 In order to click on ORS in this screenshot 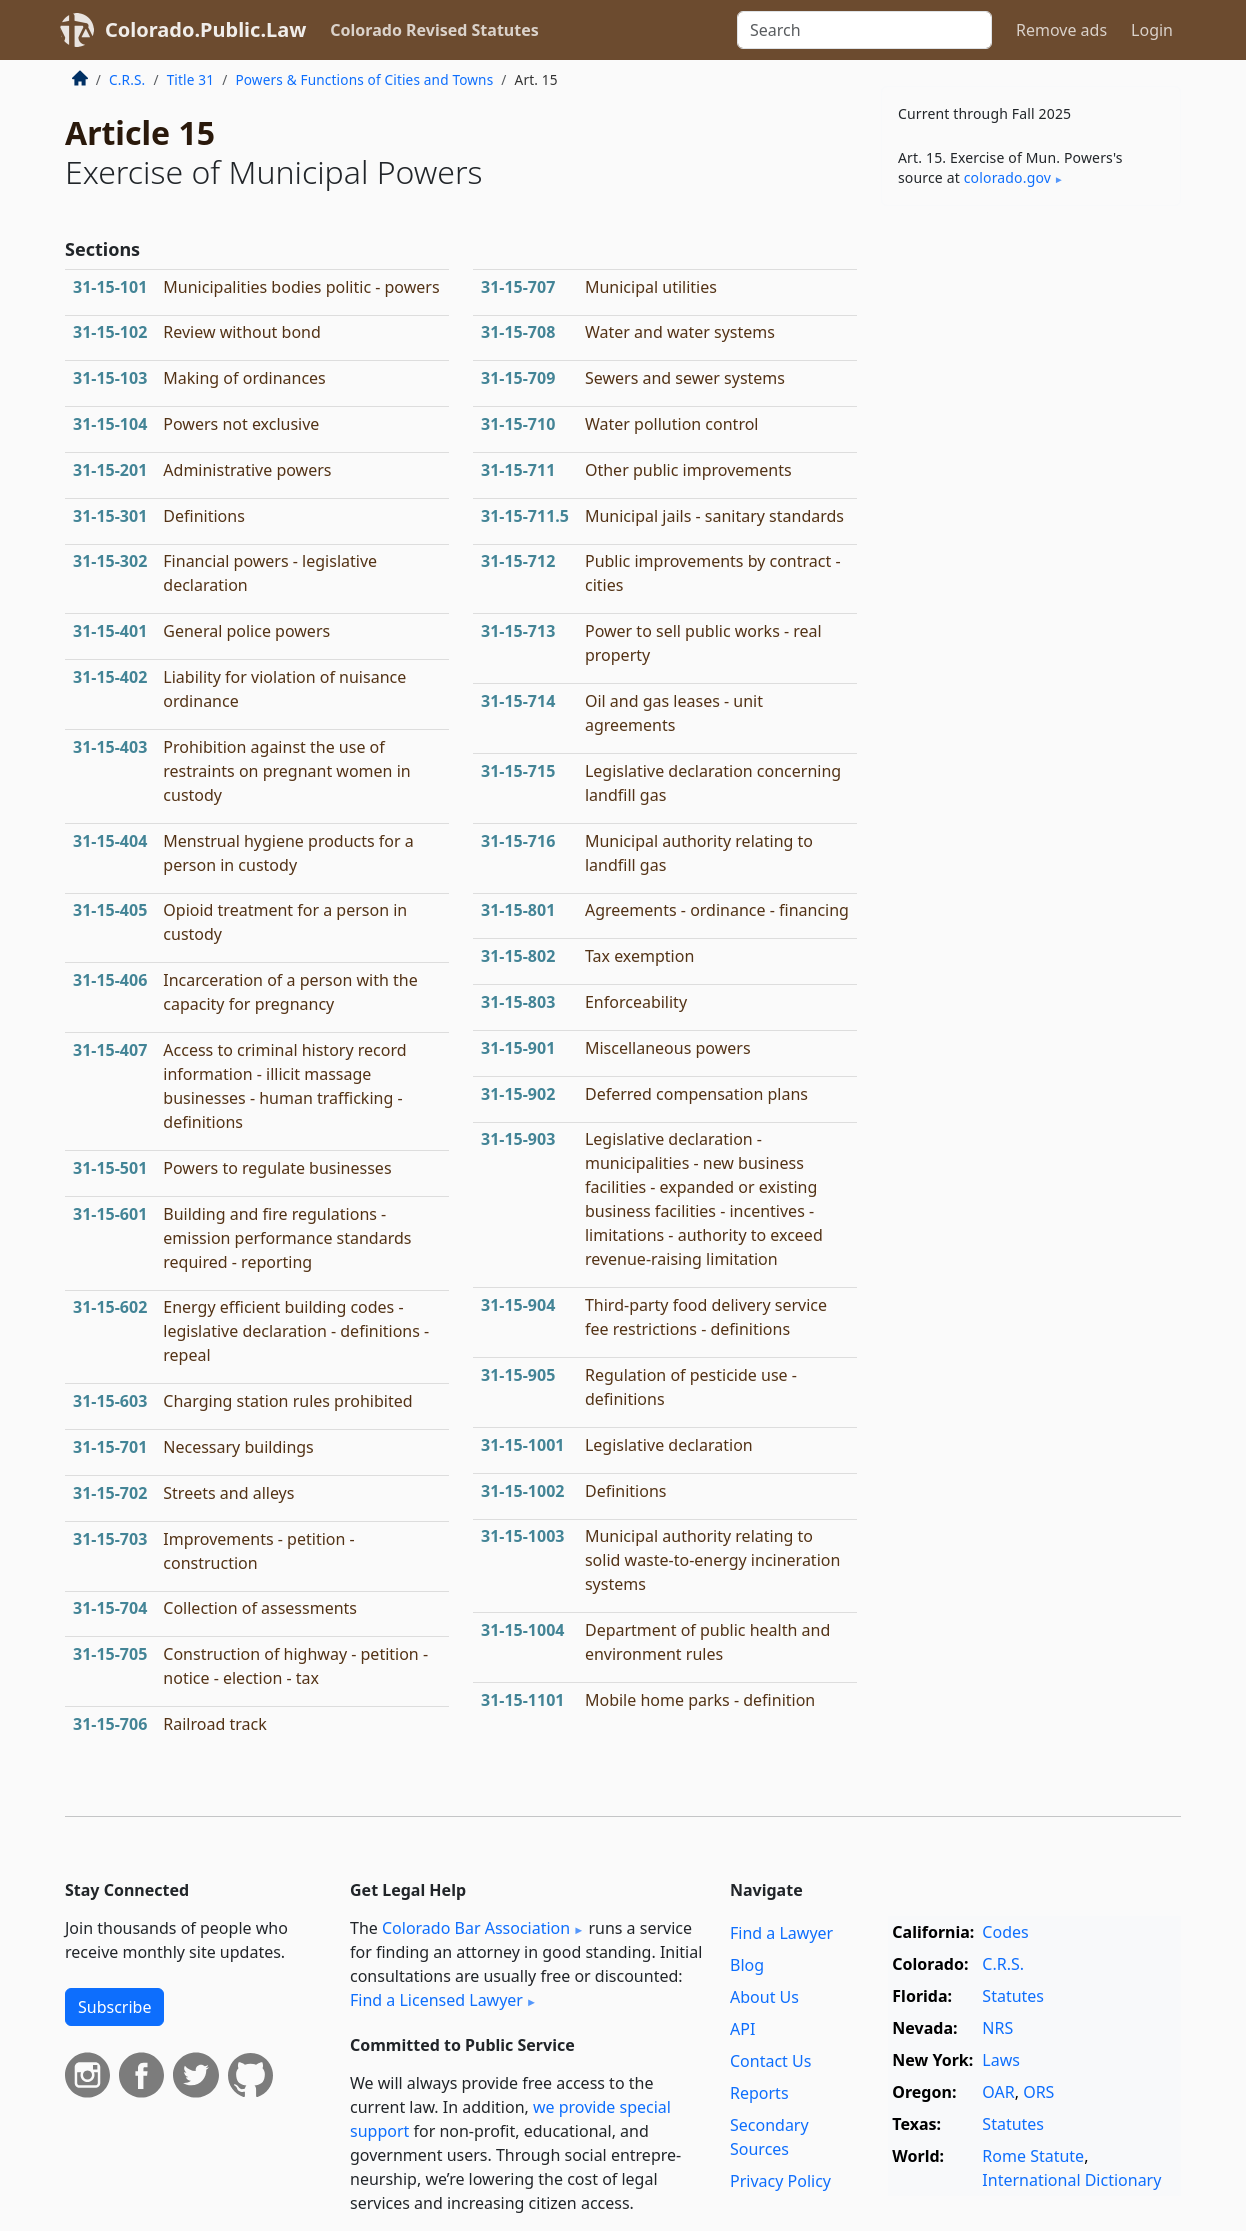, I will do `click(1038, 2092)`.